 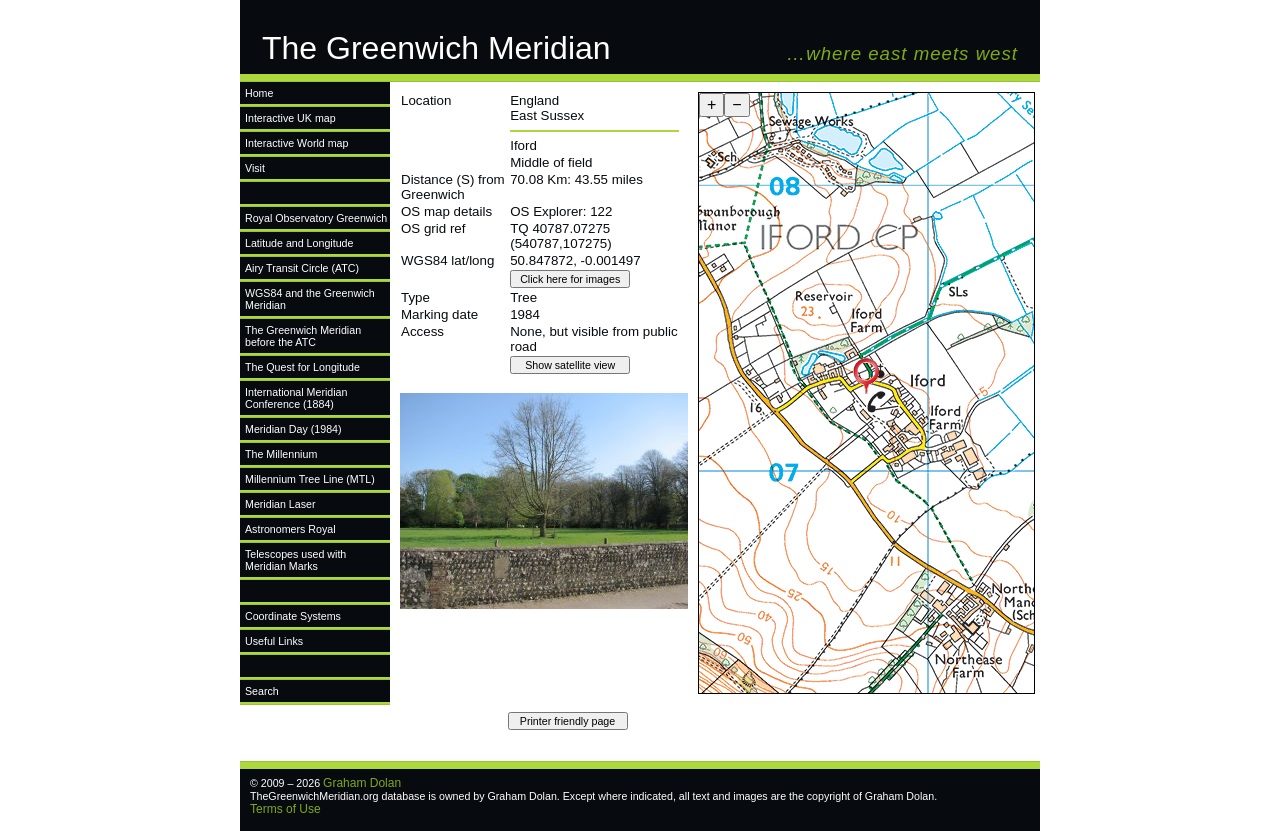 What do you see at coordinates (293, 429) in the screenshot?
I see `Meridian Day (1984)` at bounding box center [293, 429].